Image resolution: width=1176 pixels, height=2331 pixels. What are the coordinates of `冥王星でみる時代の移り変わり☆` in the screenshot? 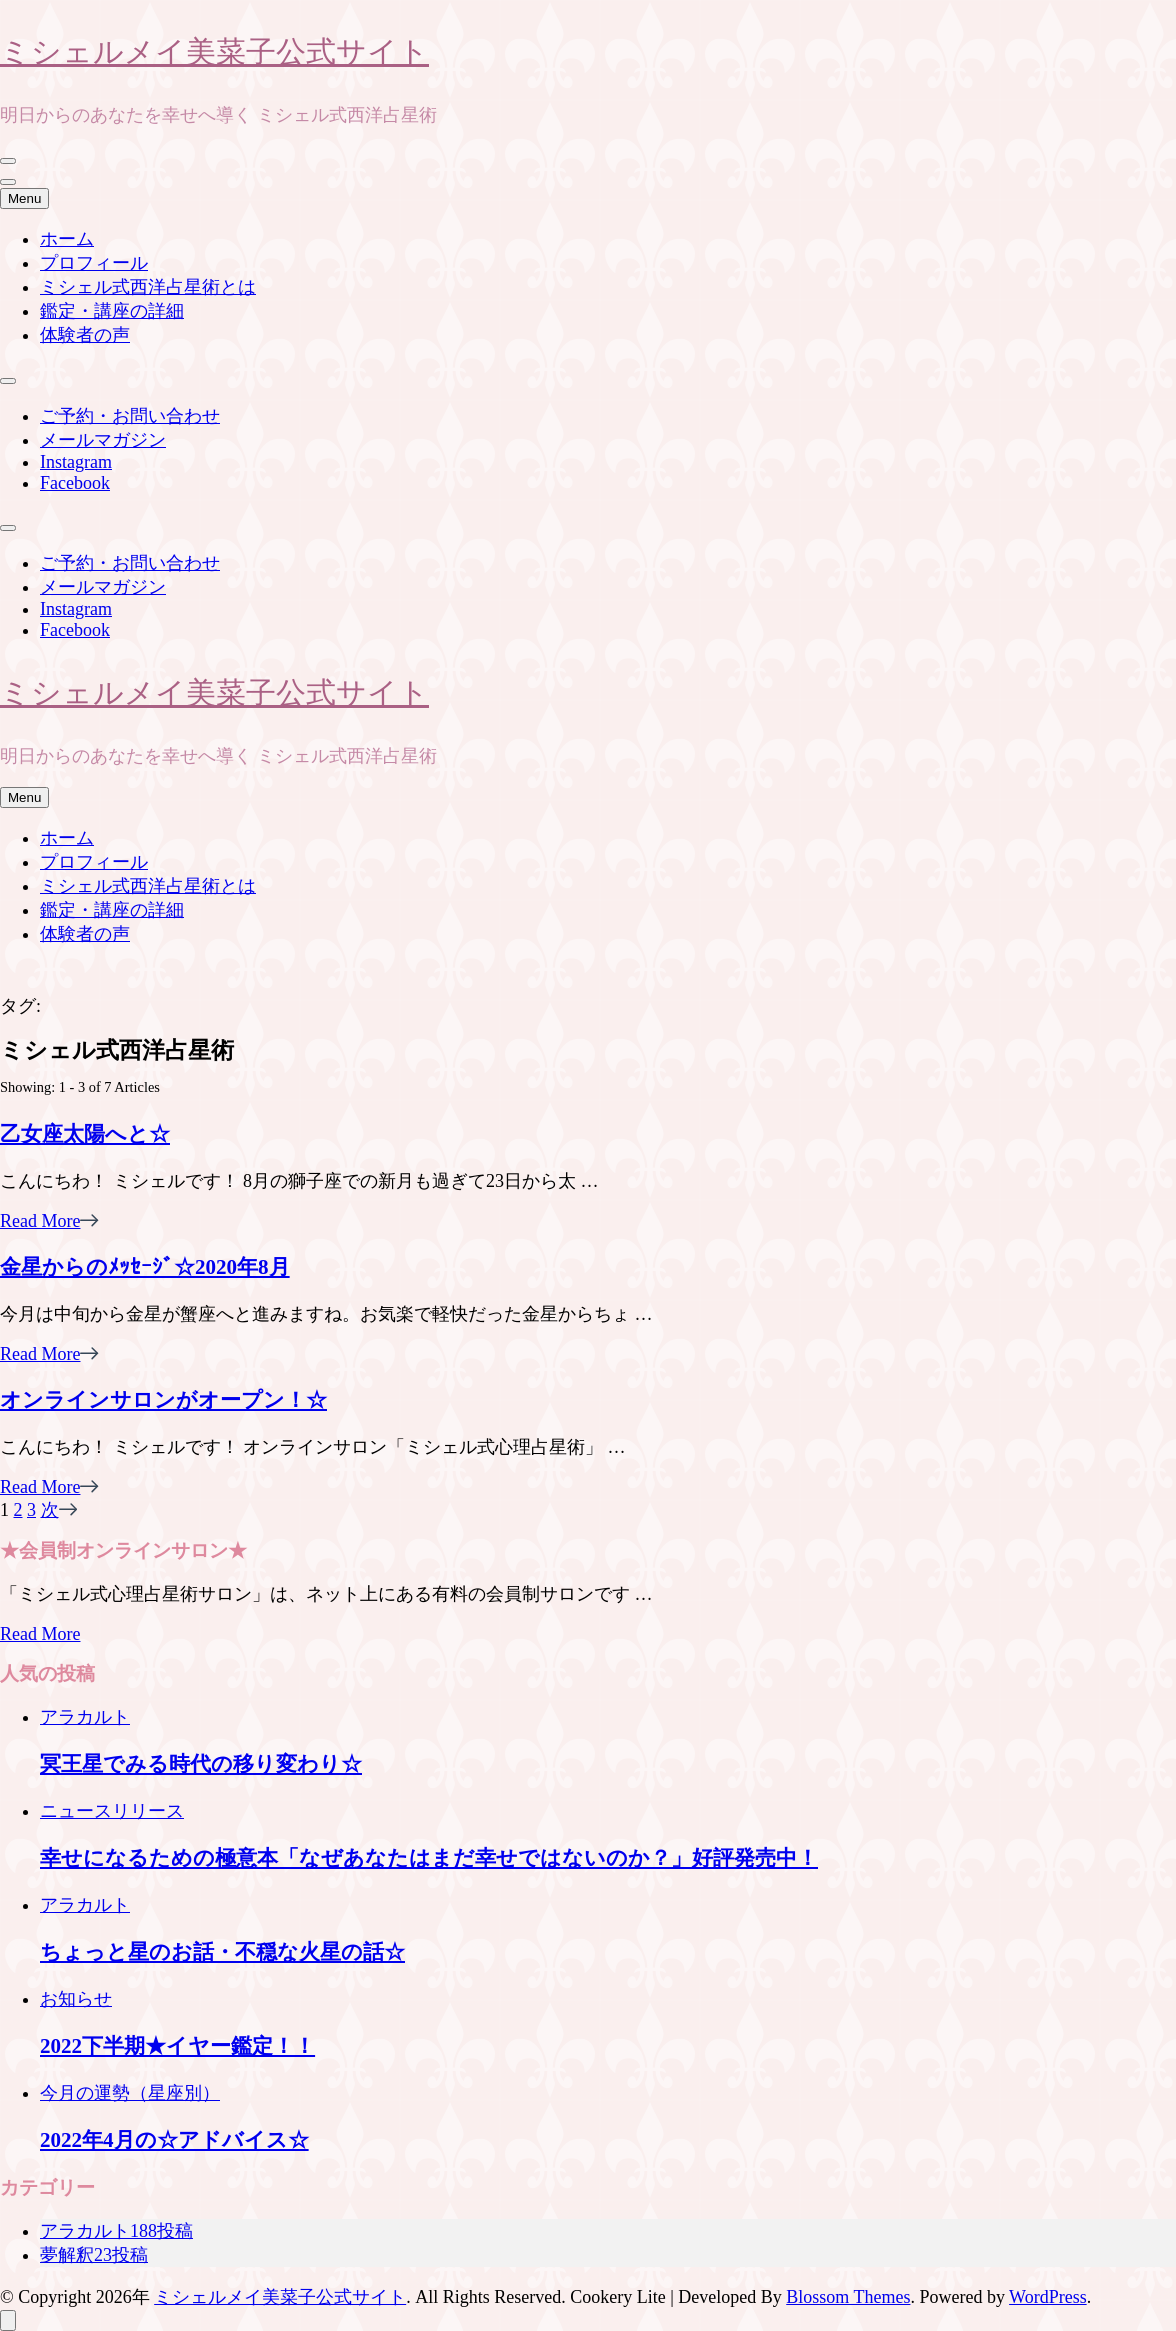 It's located at (201, 1764).